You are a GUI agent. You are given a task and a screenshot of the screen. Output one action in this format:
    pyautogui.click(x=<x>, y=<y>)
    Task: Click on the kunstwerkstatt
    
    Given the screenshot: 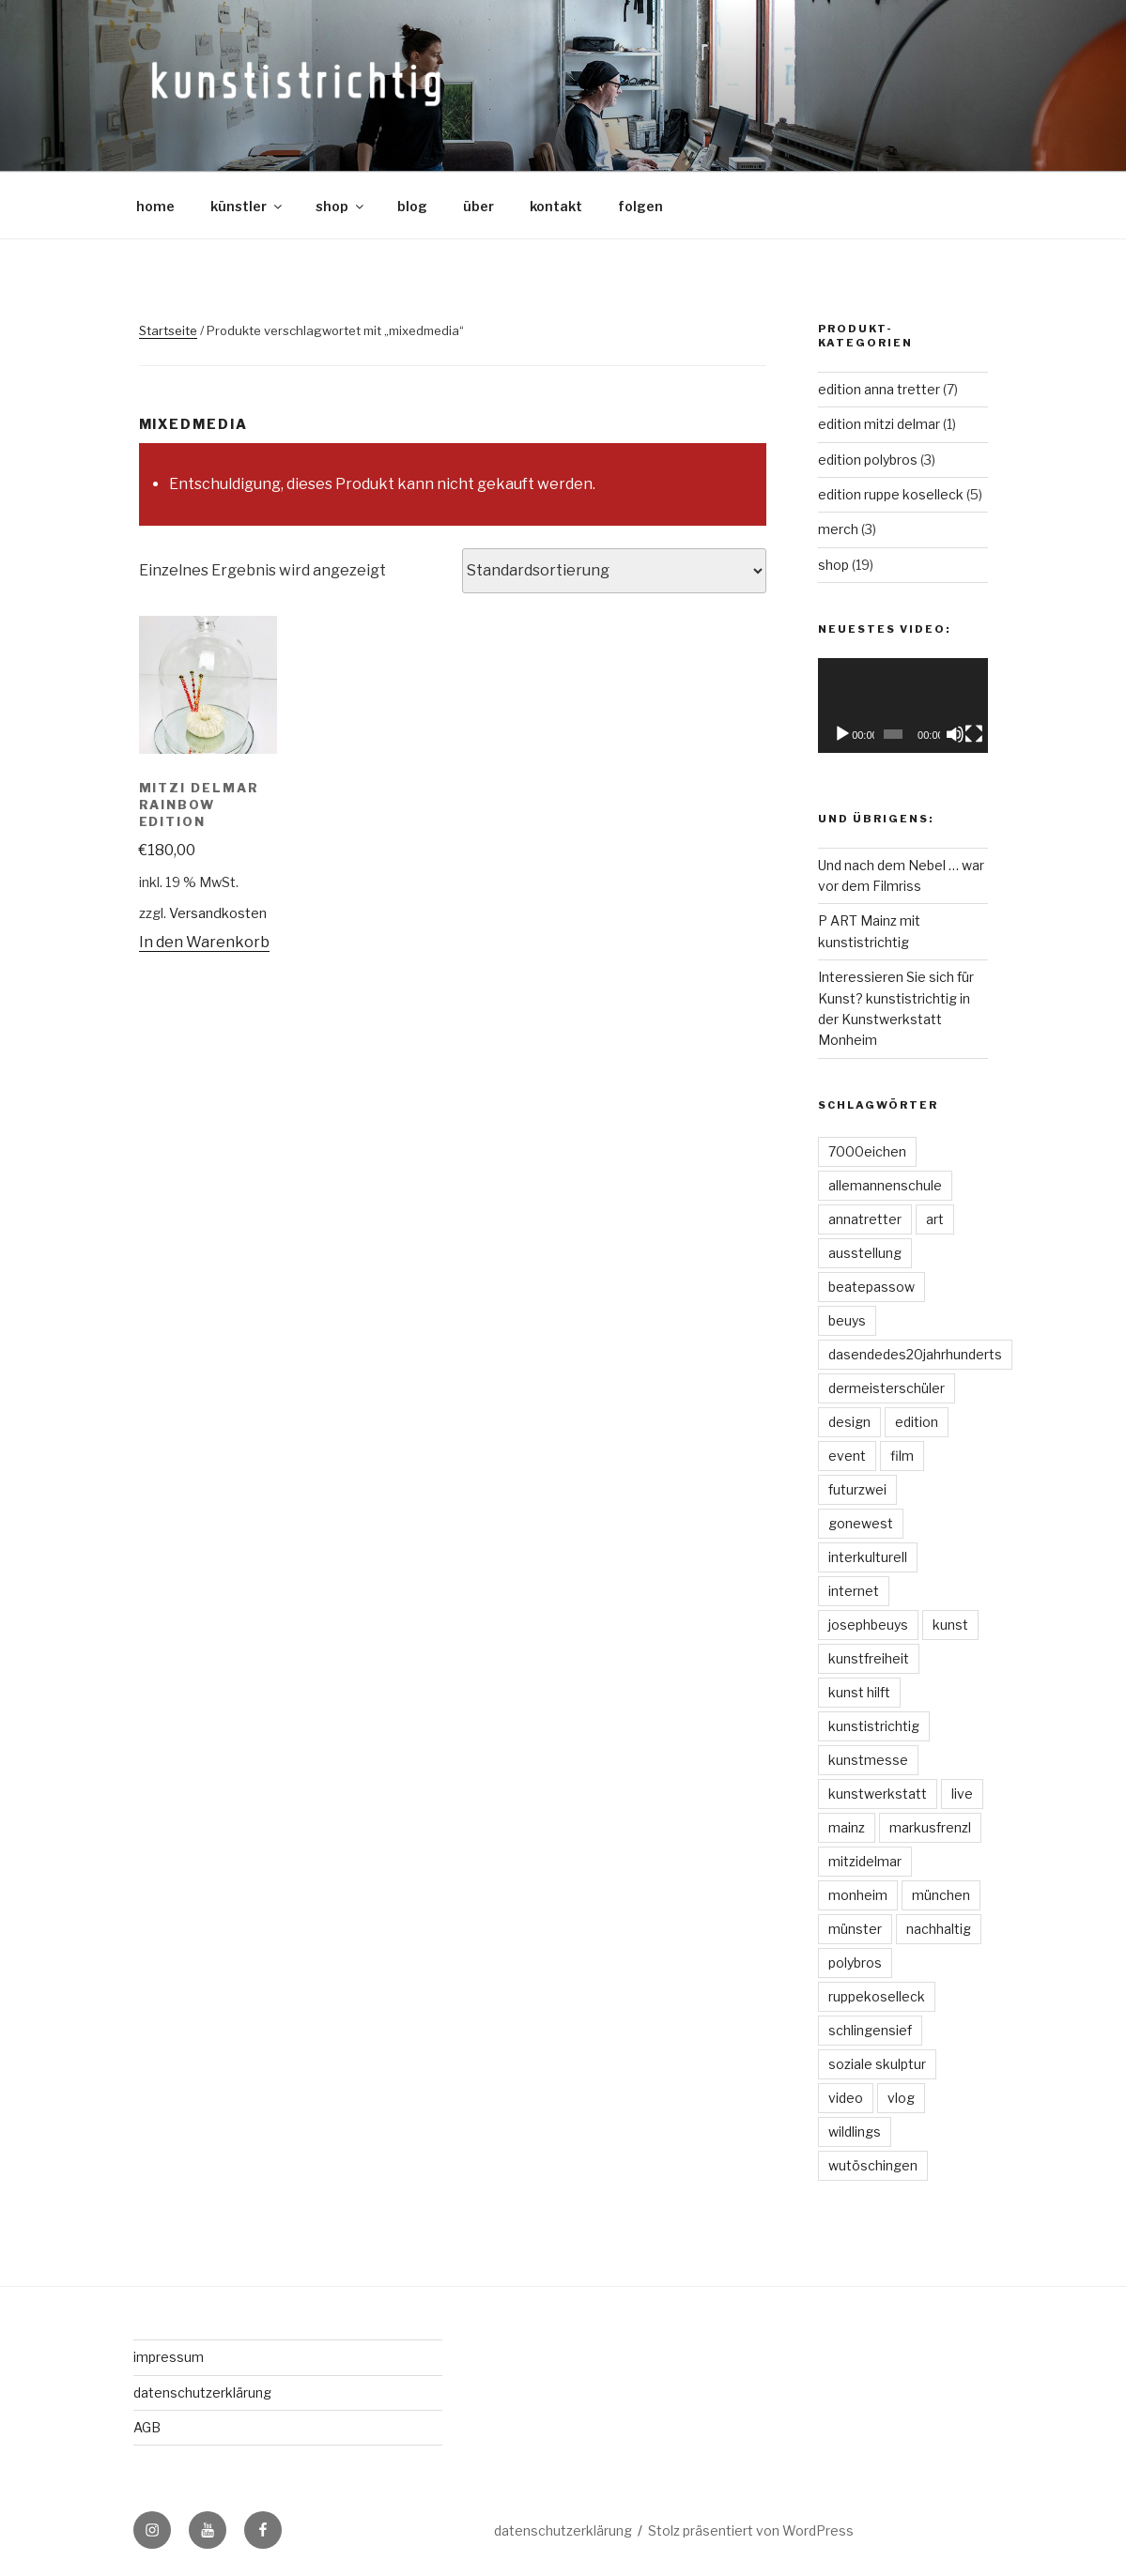 What is the action you would take?
    pyautogui.click(x=877, y=1794)
    